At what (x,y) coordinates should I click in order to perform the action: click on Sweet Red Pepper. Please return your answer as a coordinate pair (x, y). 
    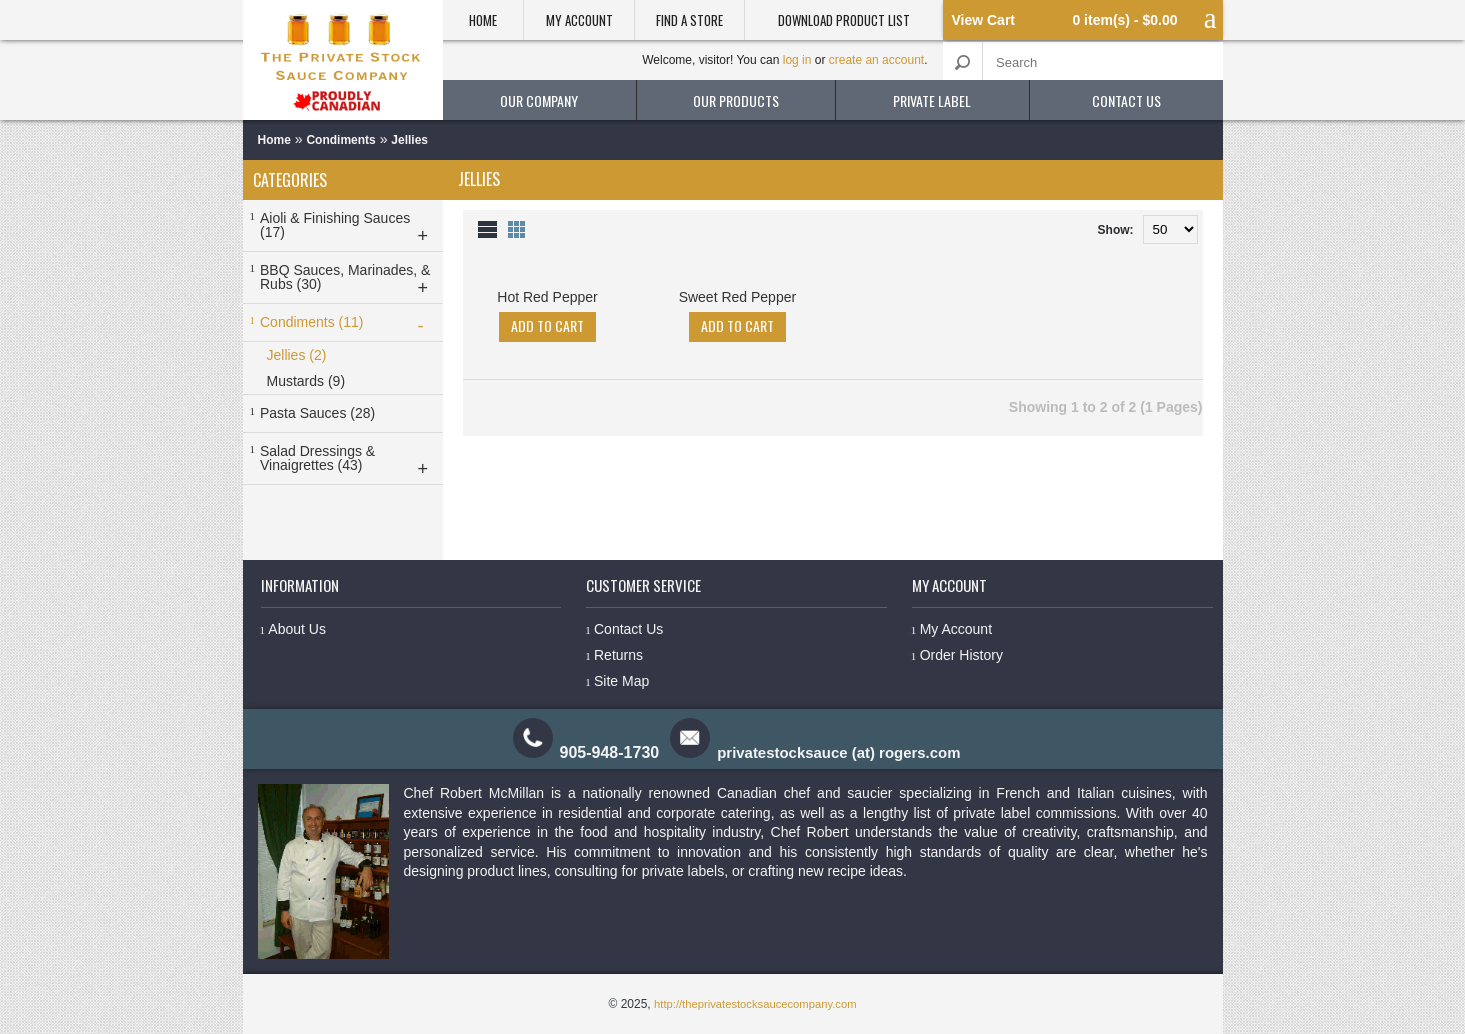
    Looking at the image, I should click on (738, 297).